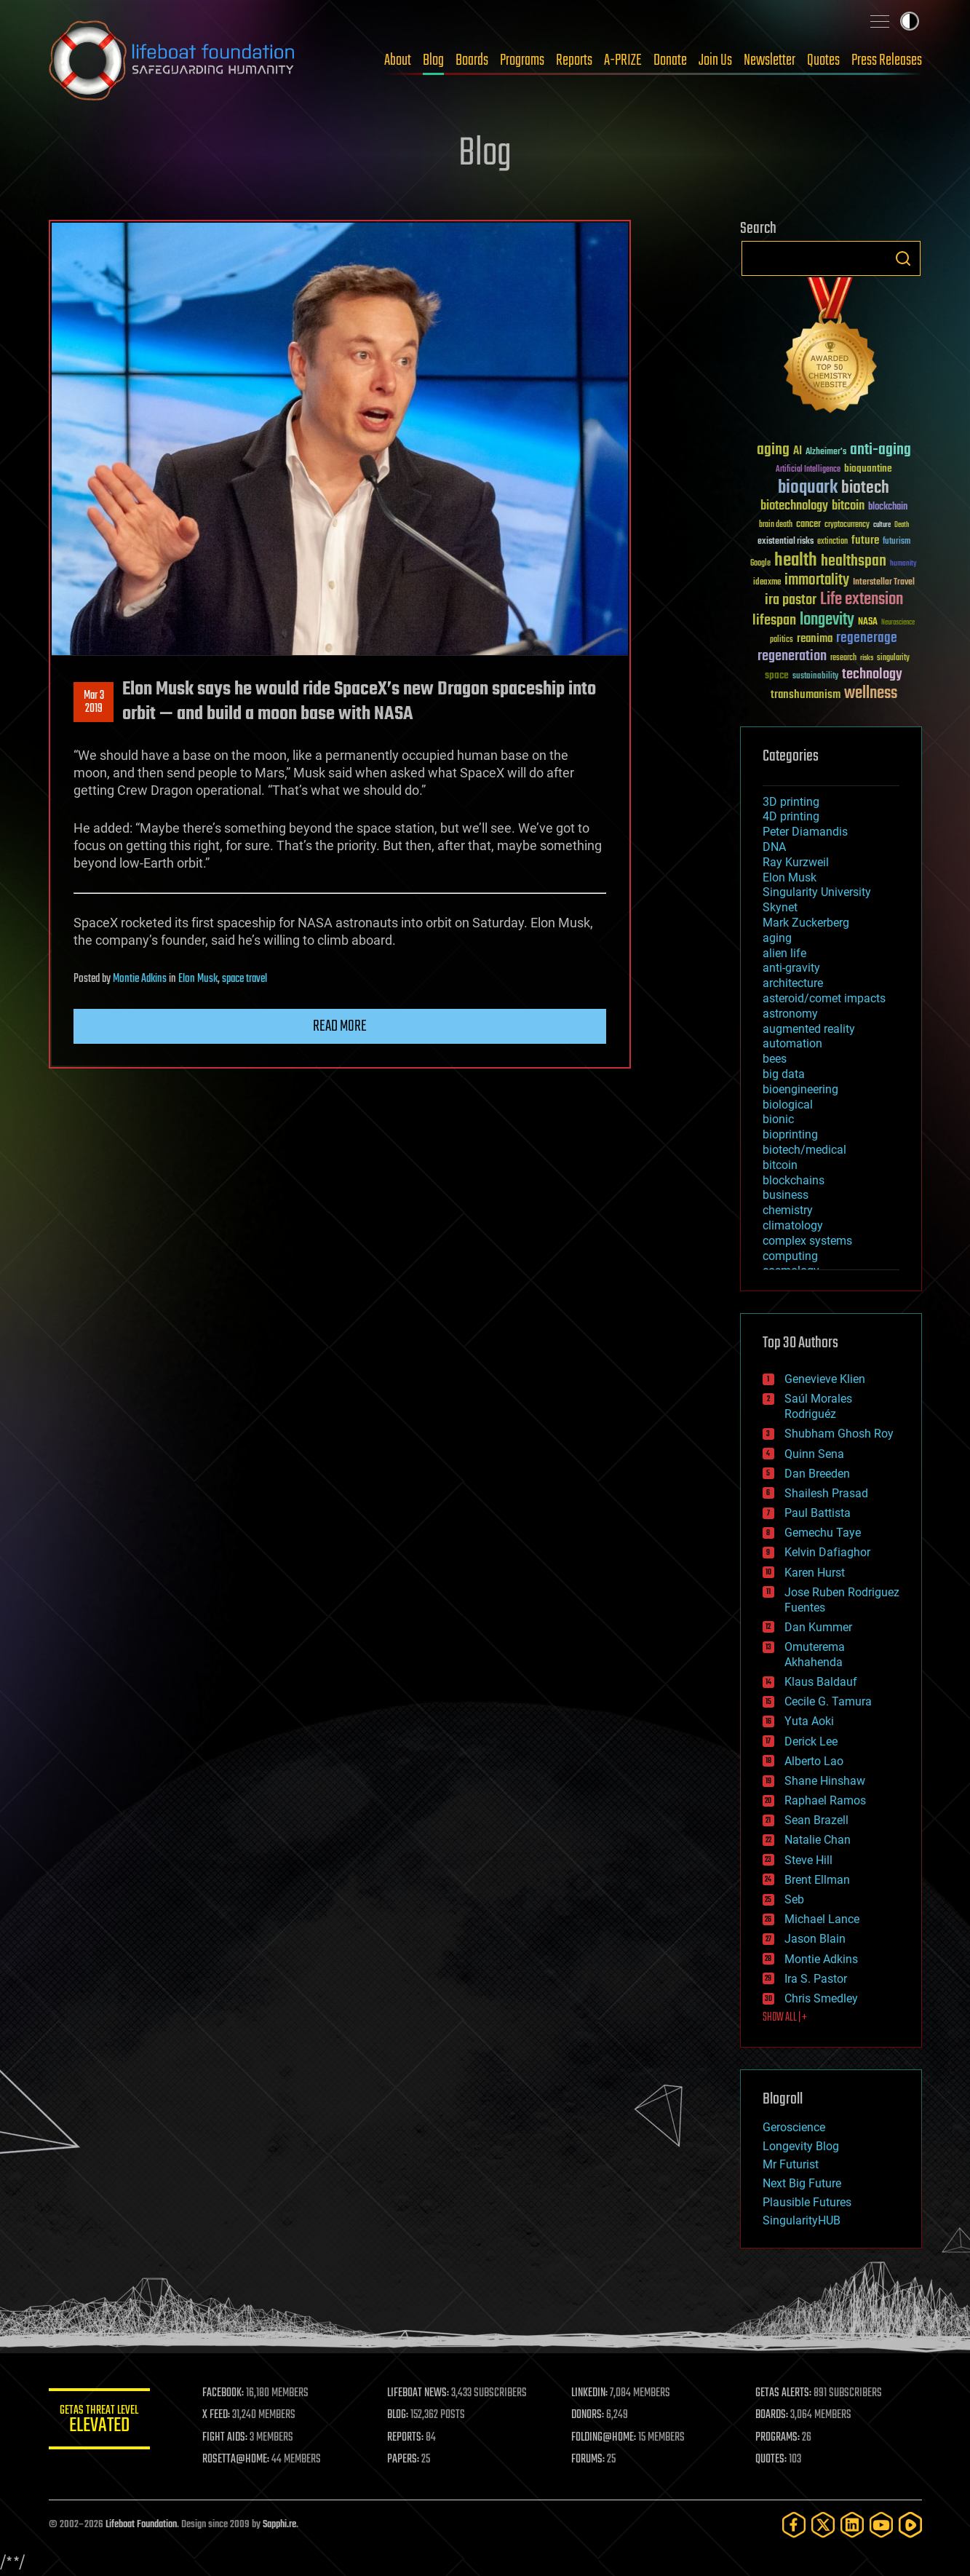  Describe the element at coordinates (574, 60) in the screenshot. I see `Reports` at that location.